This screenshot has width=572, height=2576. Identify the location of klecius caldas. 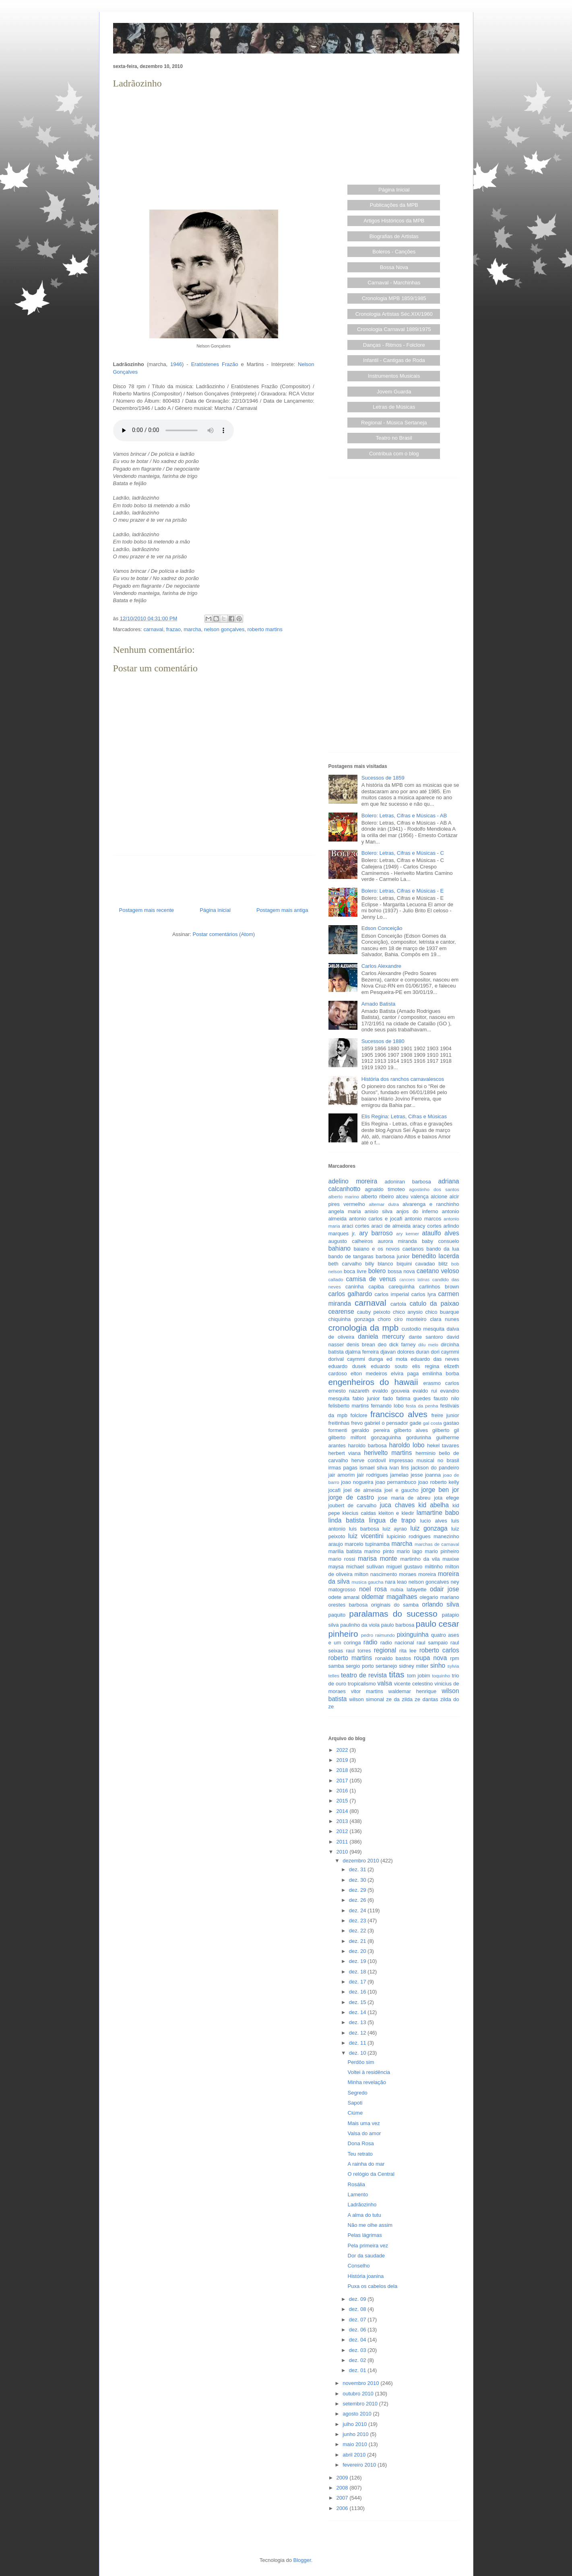
(359, 1513).